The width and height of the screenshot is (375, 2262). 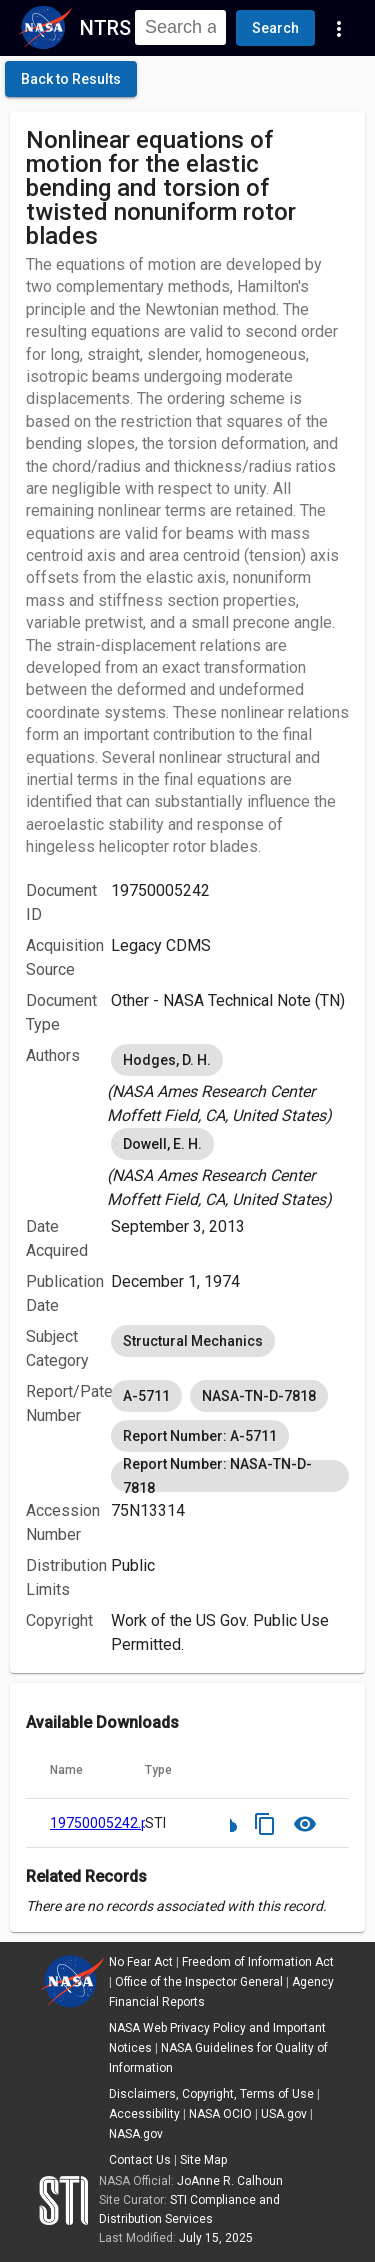 I want to click on Office of the Inspector General, so click(x=199, y=1982).